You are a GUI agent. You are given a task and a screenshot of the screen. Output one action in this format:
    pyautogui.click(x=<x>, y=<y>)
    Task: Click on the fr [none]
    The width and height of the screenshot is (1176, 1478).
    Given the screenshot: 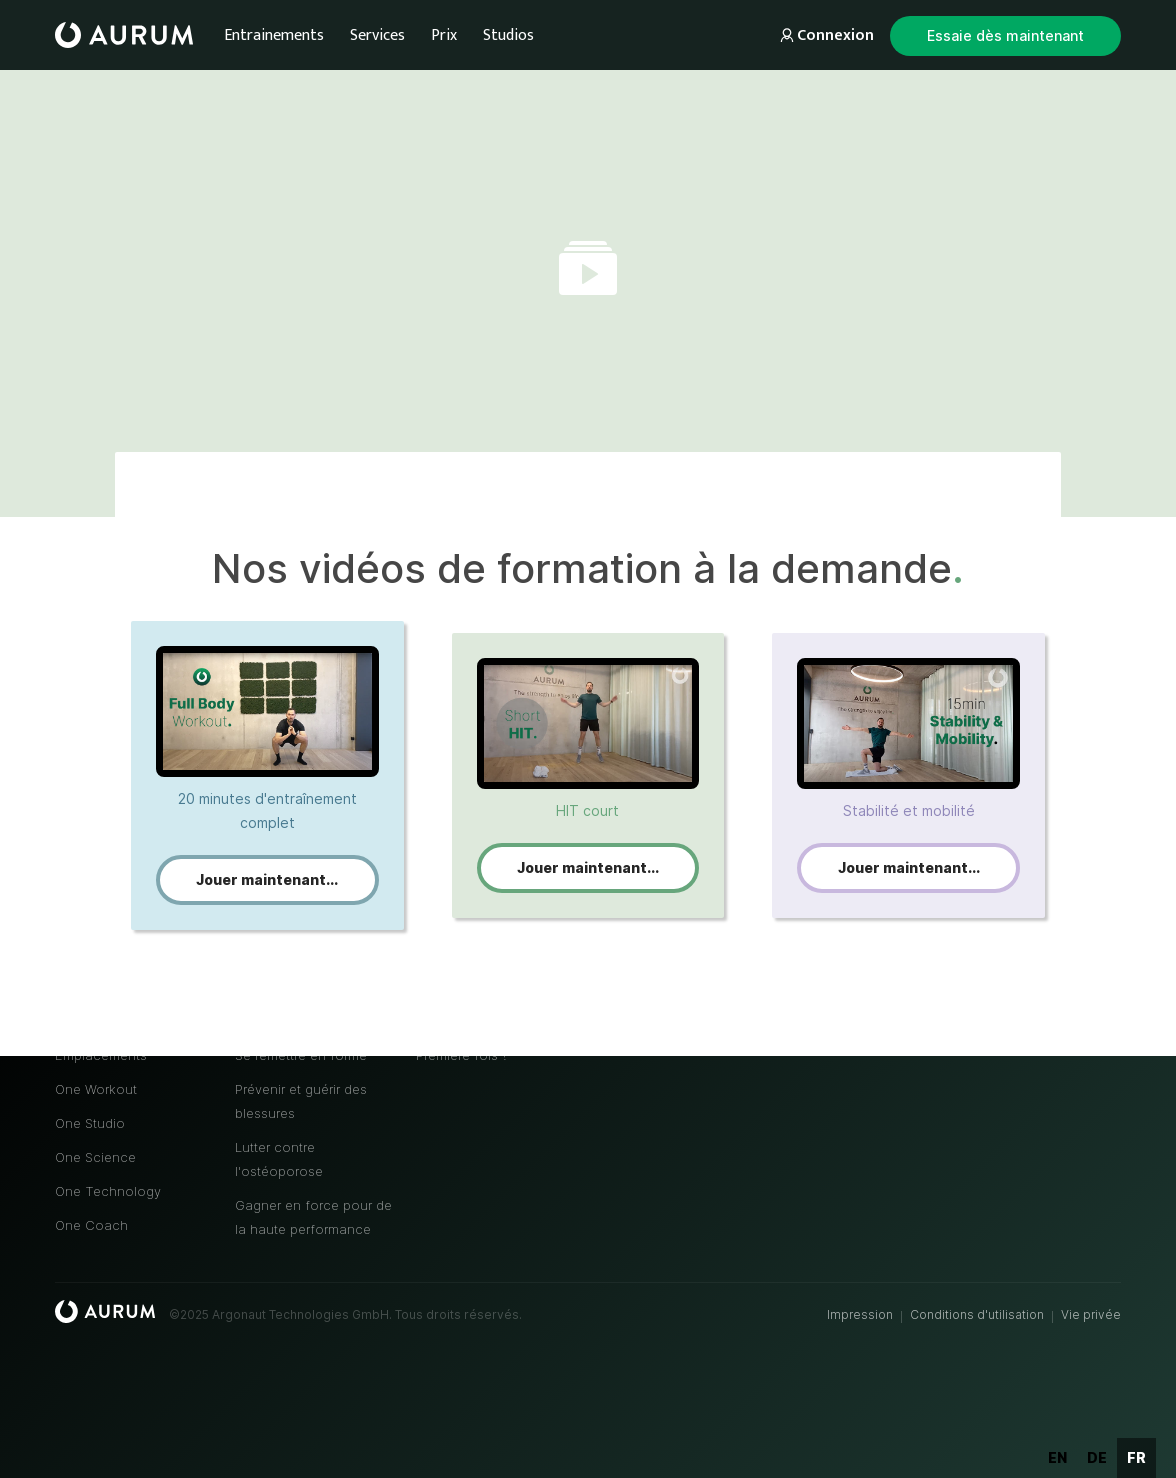 What is the action you would take?
    pyautogui.click(x=1136, y=1457)
    